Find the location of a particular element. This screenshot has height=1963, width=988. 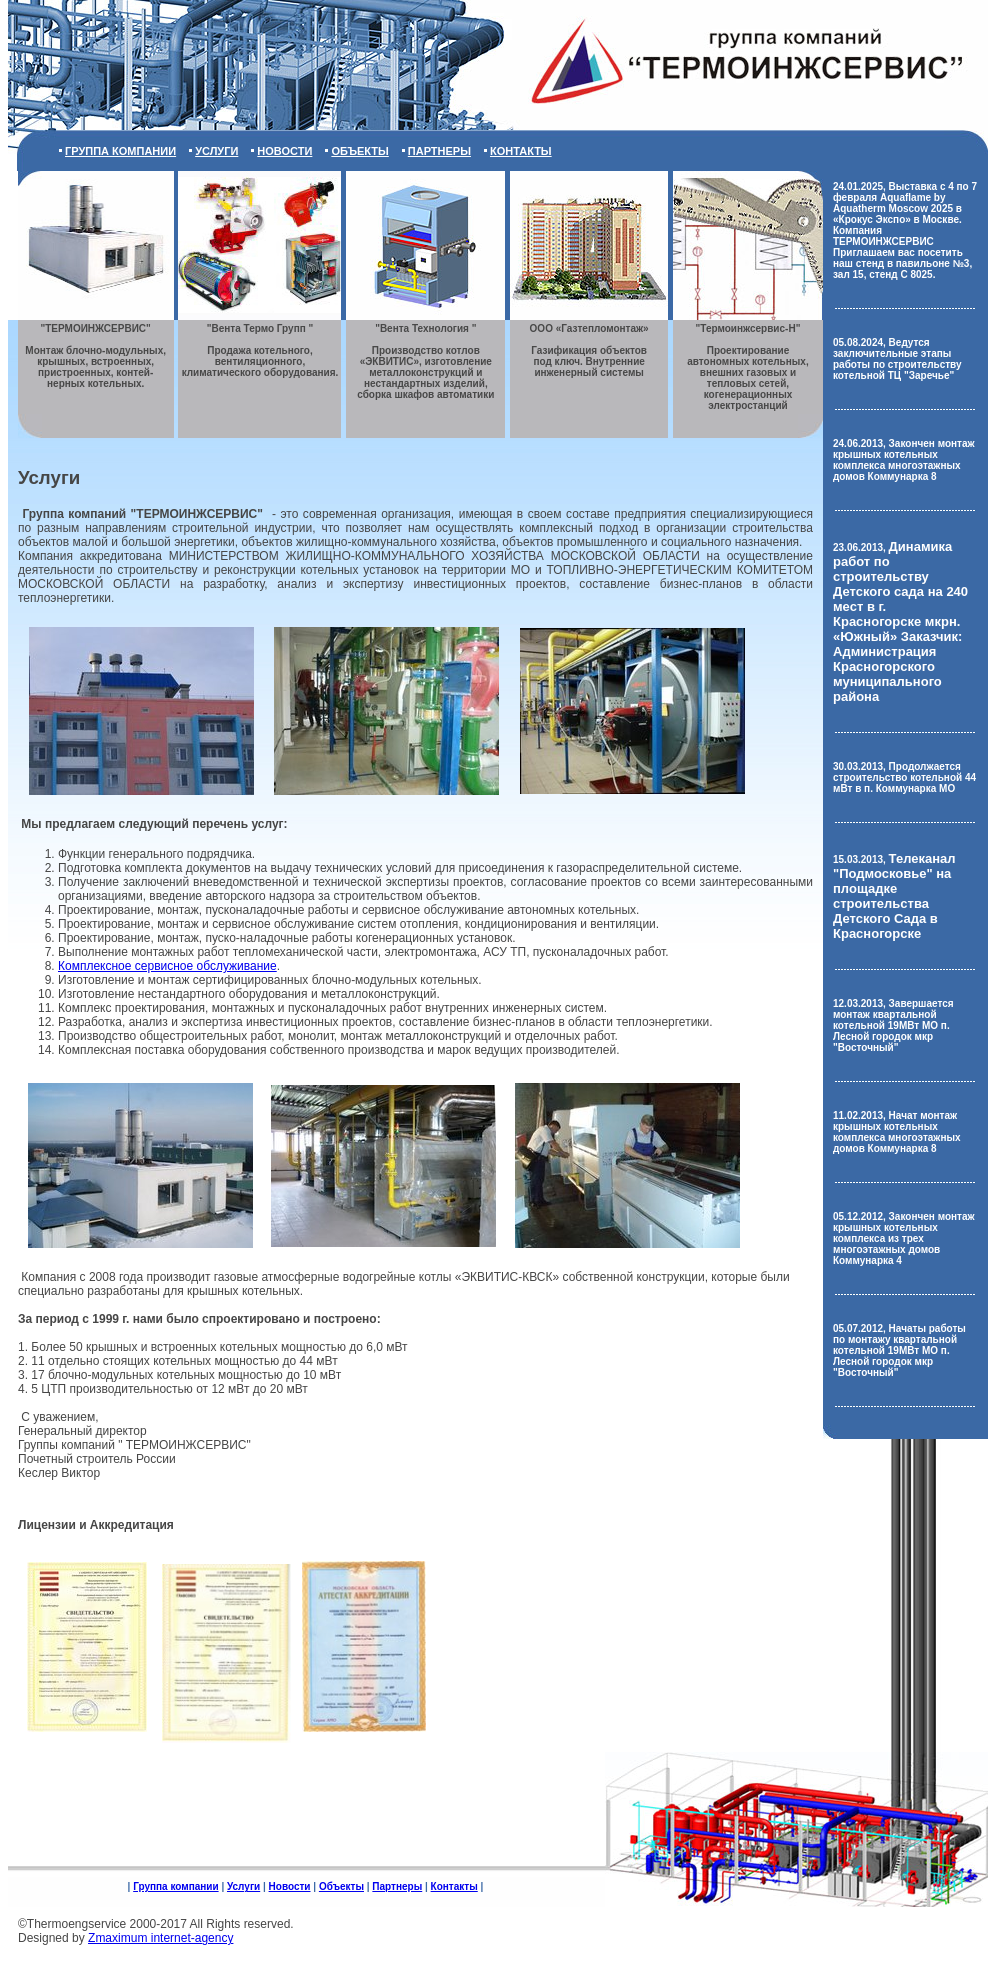

05.08.2024, Ведутся заключительные этапы работы по строительству котельной ТЦ "Заречье" is located at coordinates (897, 359).